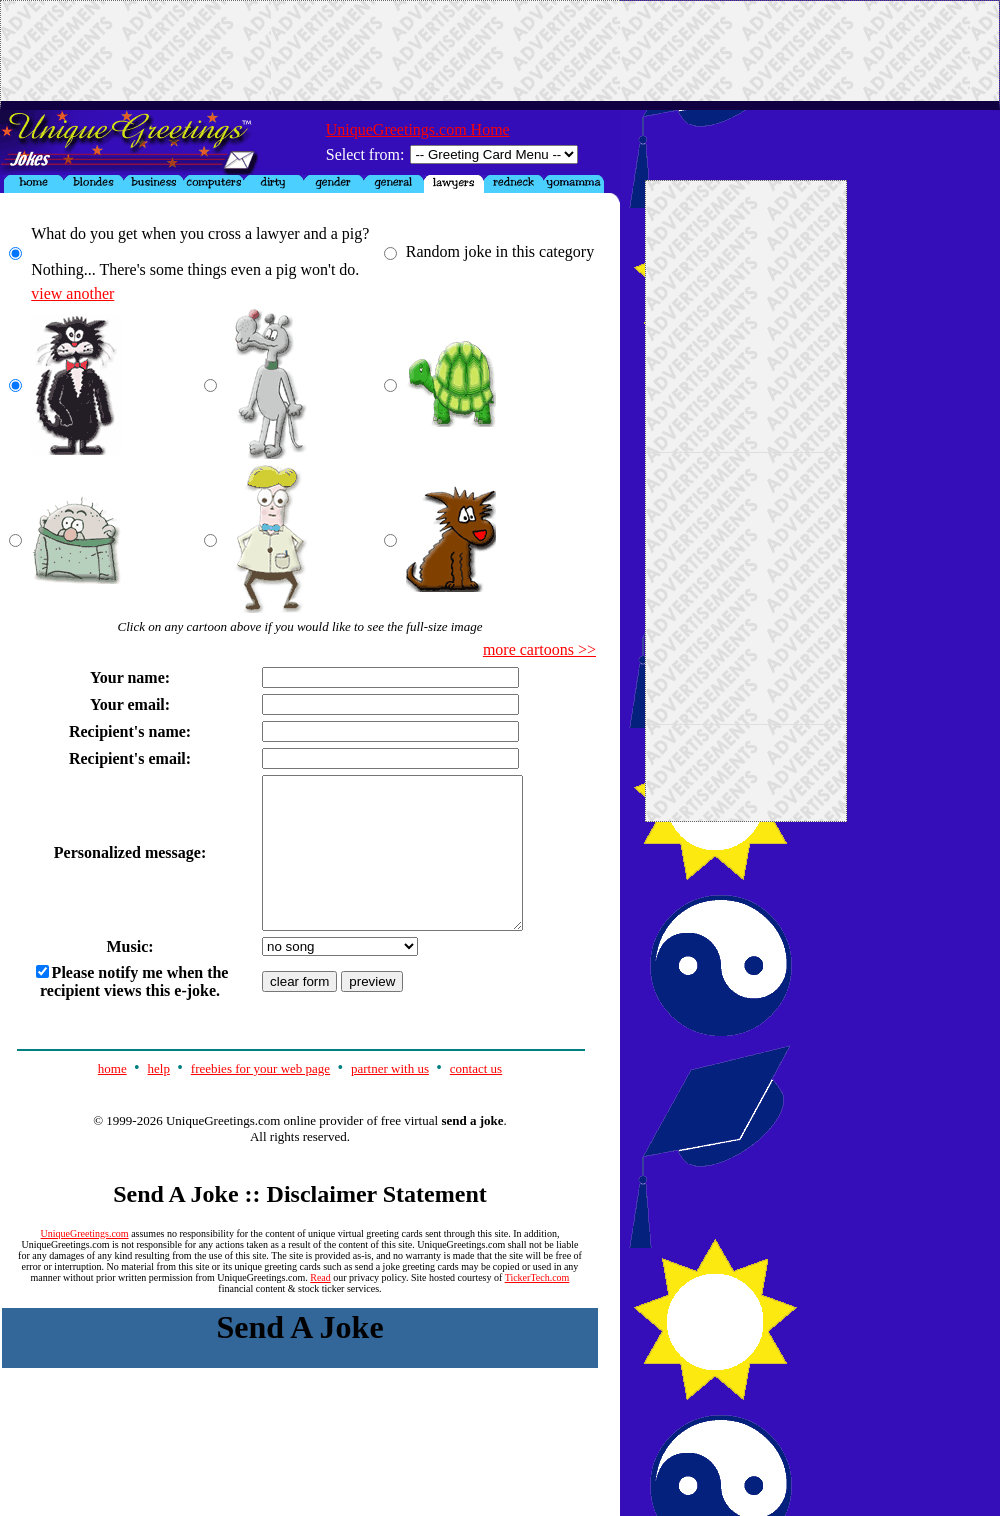 The image size is (1000, 1516). What do you see at coordinates (85, 1263) in the screenshot?
I see `UniqueGreetings.com` at bounding box center [85, 1263].